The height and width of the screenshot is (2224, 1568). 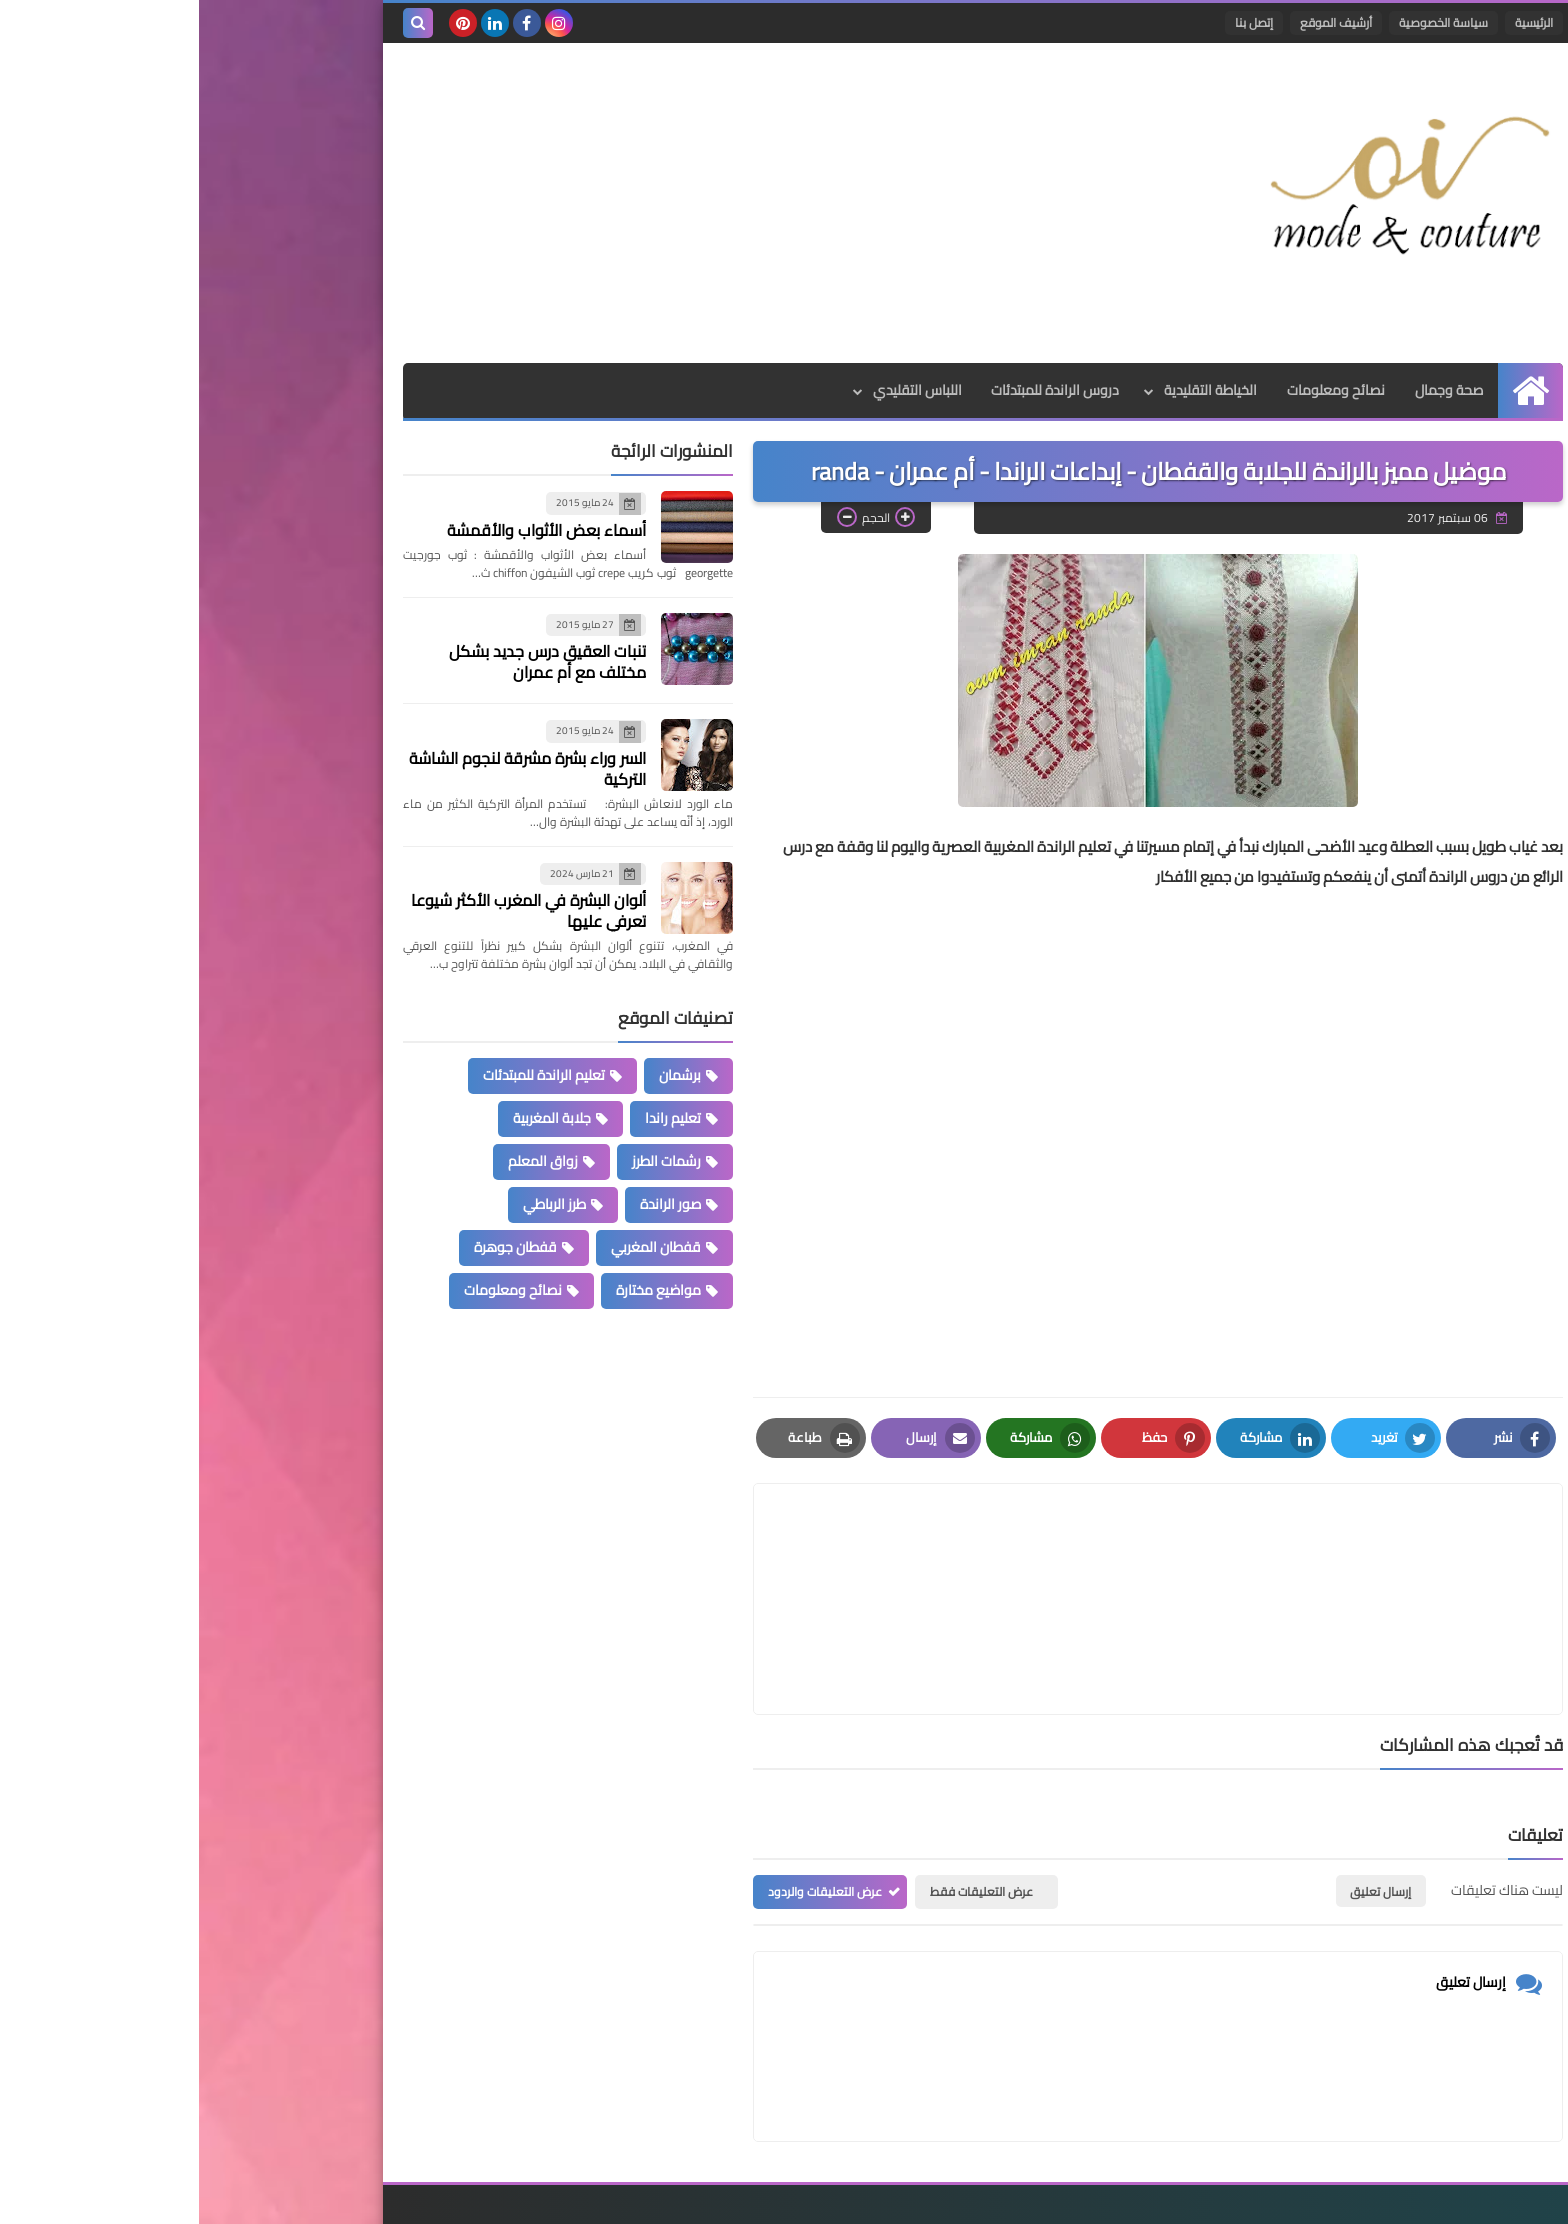 I want to click on مواضيع مختارة, so click(x=459, y=1290).